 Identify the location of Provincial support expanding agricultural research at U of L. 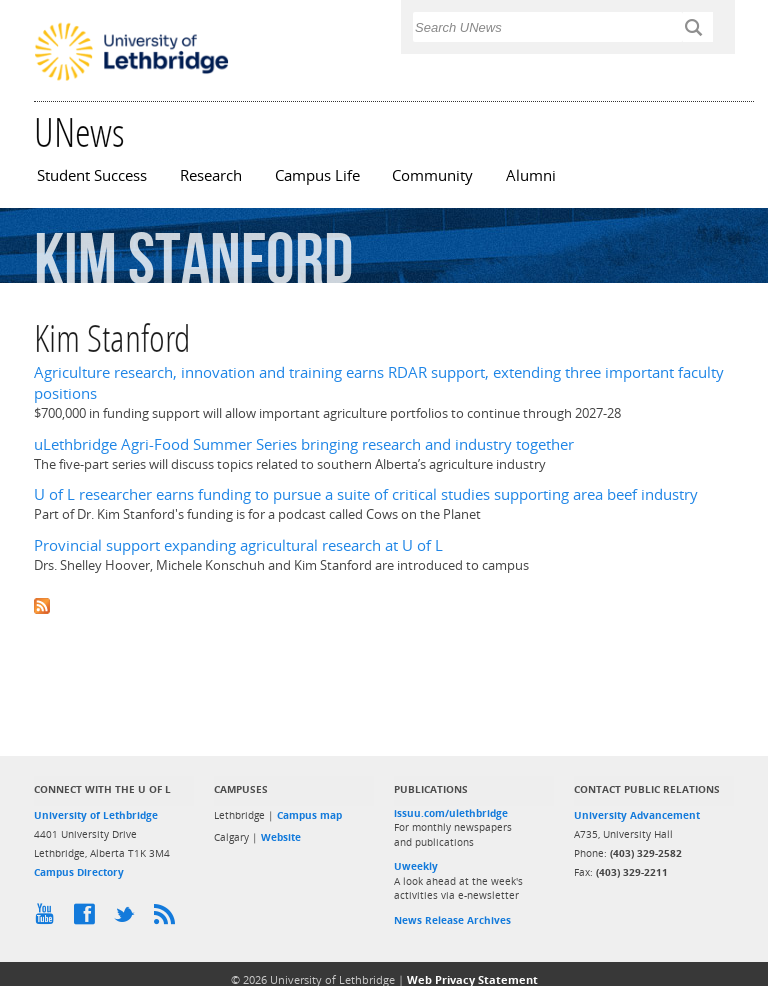
(238, 545).